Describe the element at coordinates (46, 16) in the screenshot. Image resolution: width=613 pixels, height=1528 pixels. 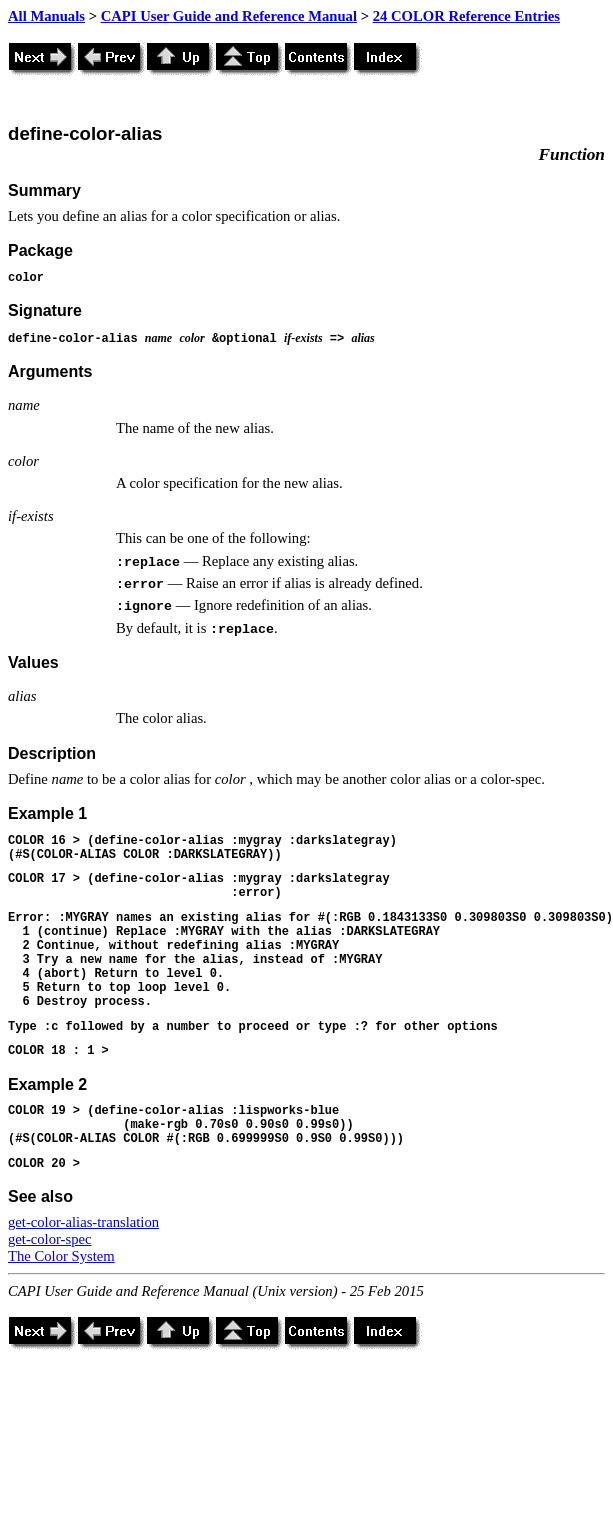
I see `All Manuals` at that location.